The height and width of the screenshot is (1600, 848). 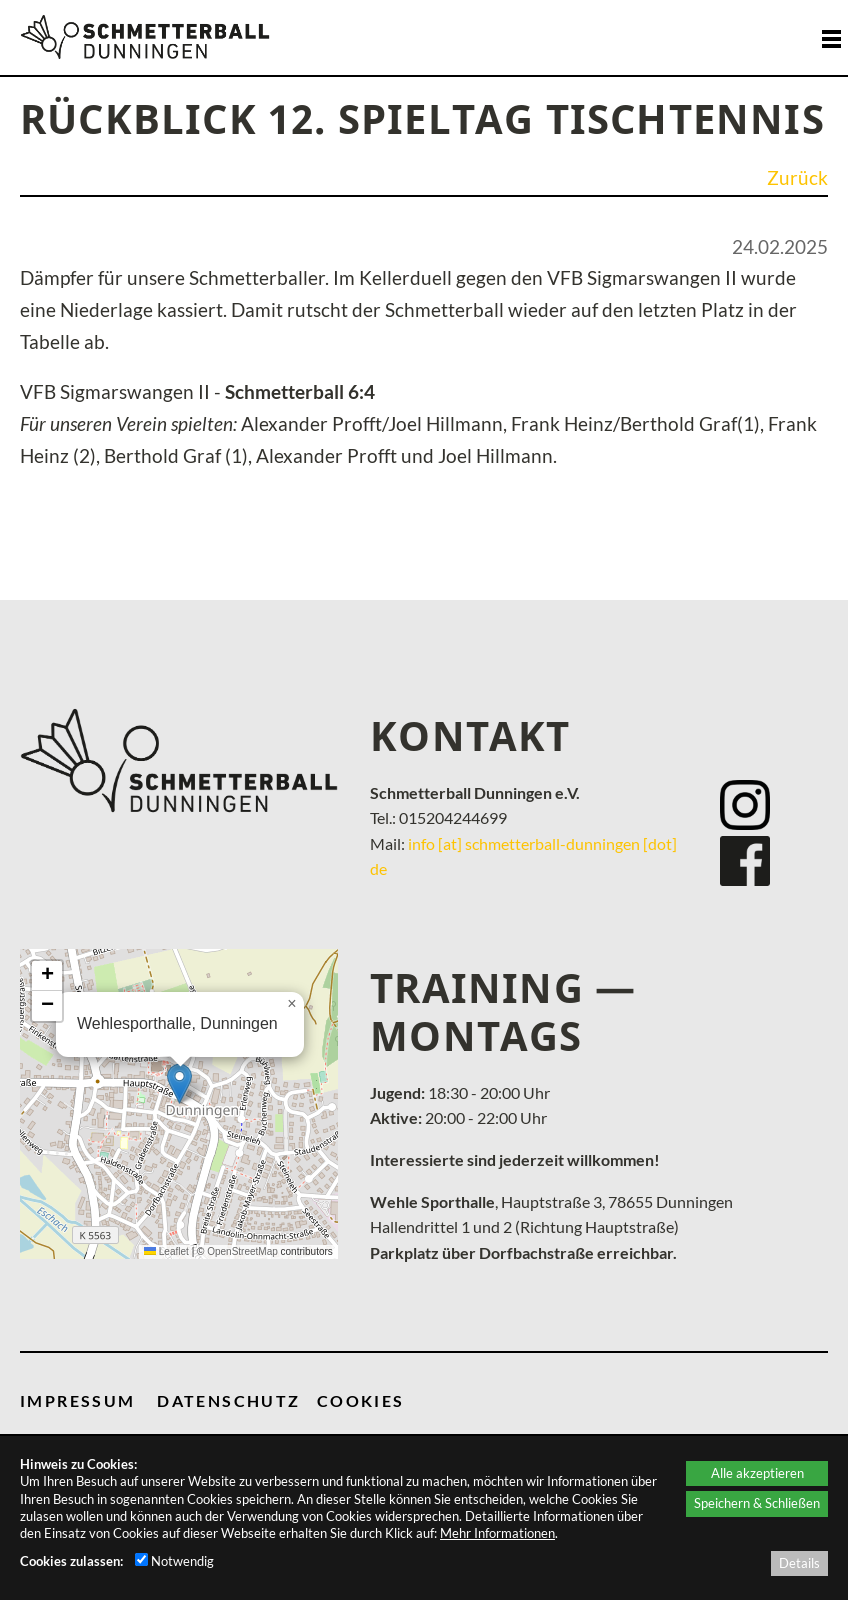 What do you see at coordinates (797, 178) in the screenshot?
I see `Zurück` at bounding box center [797, 178].